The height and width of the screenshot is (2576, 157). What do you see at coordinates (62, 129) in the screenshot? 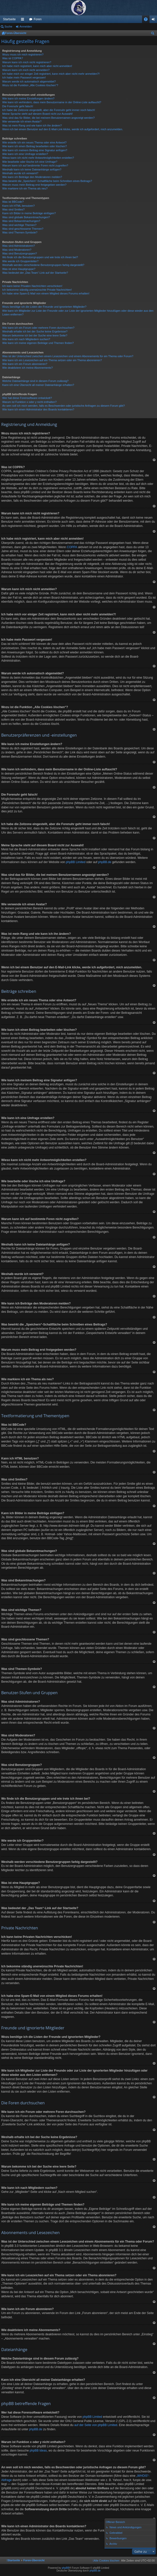
I see `Wenn ich bei einem Benutzer auf den E-Mail-Link klicke, werde ich aufgefordert, mich anzumelden.` at bounding box center [62, 129].